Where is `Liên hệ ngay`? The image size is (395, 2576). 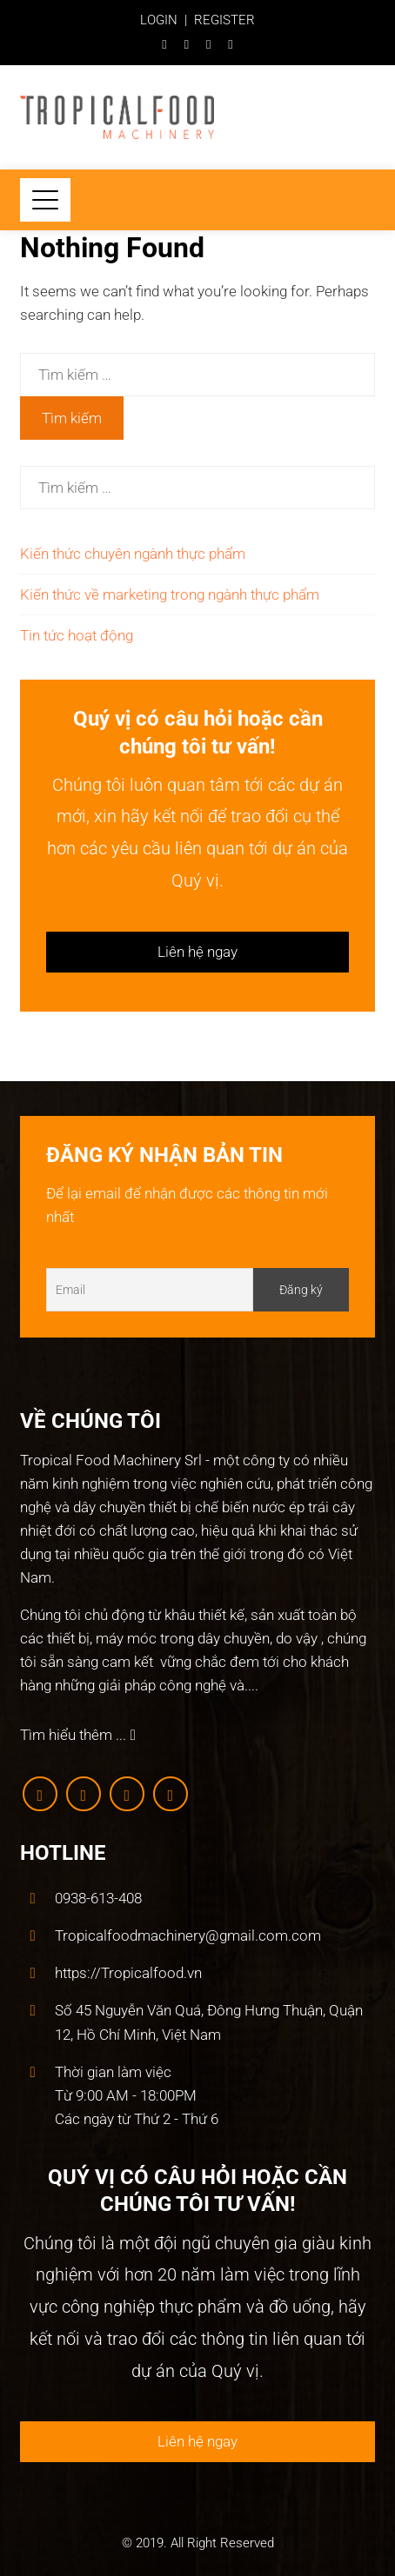 Liên hệ ngay is located at coordinates (197, 951).